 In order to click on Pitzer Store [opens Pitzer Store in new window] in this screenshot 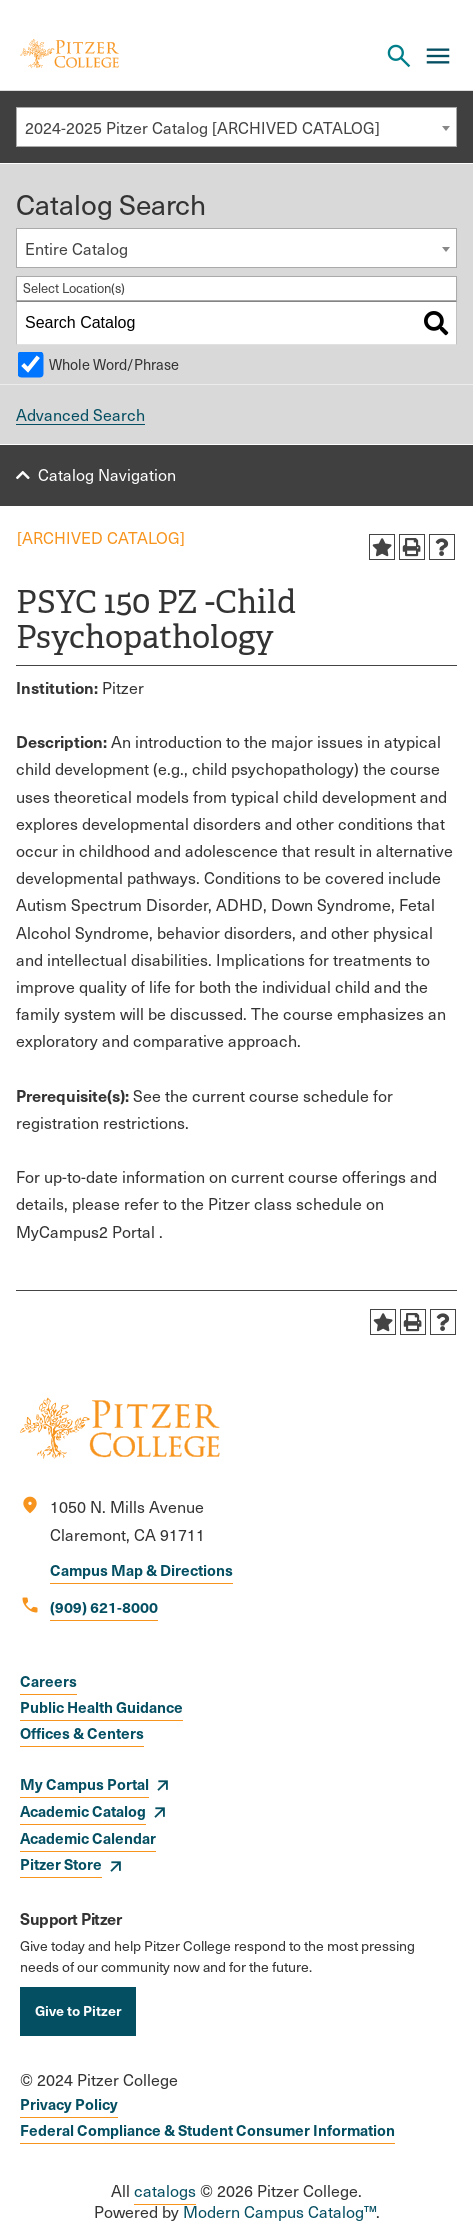, I will do `click(61, 1863)`.